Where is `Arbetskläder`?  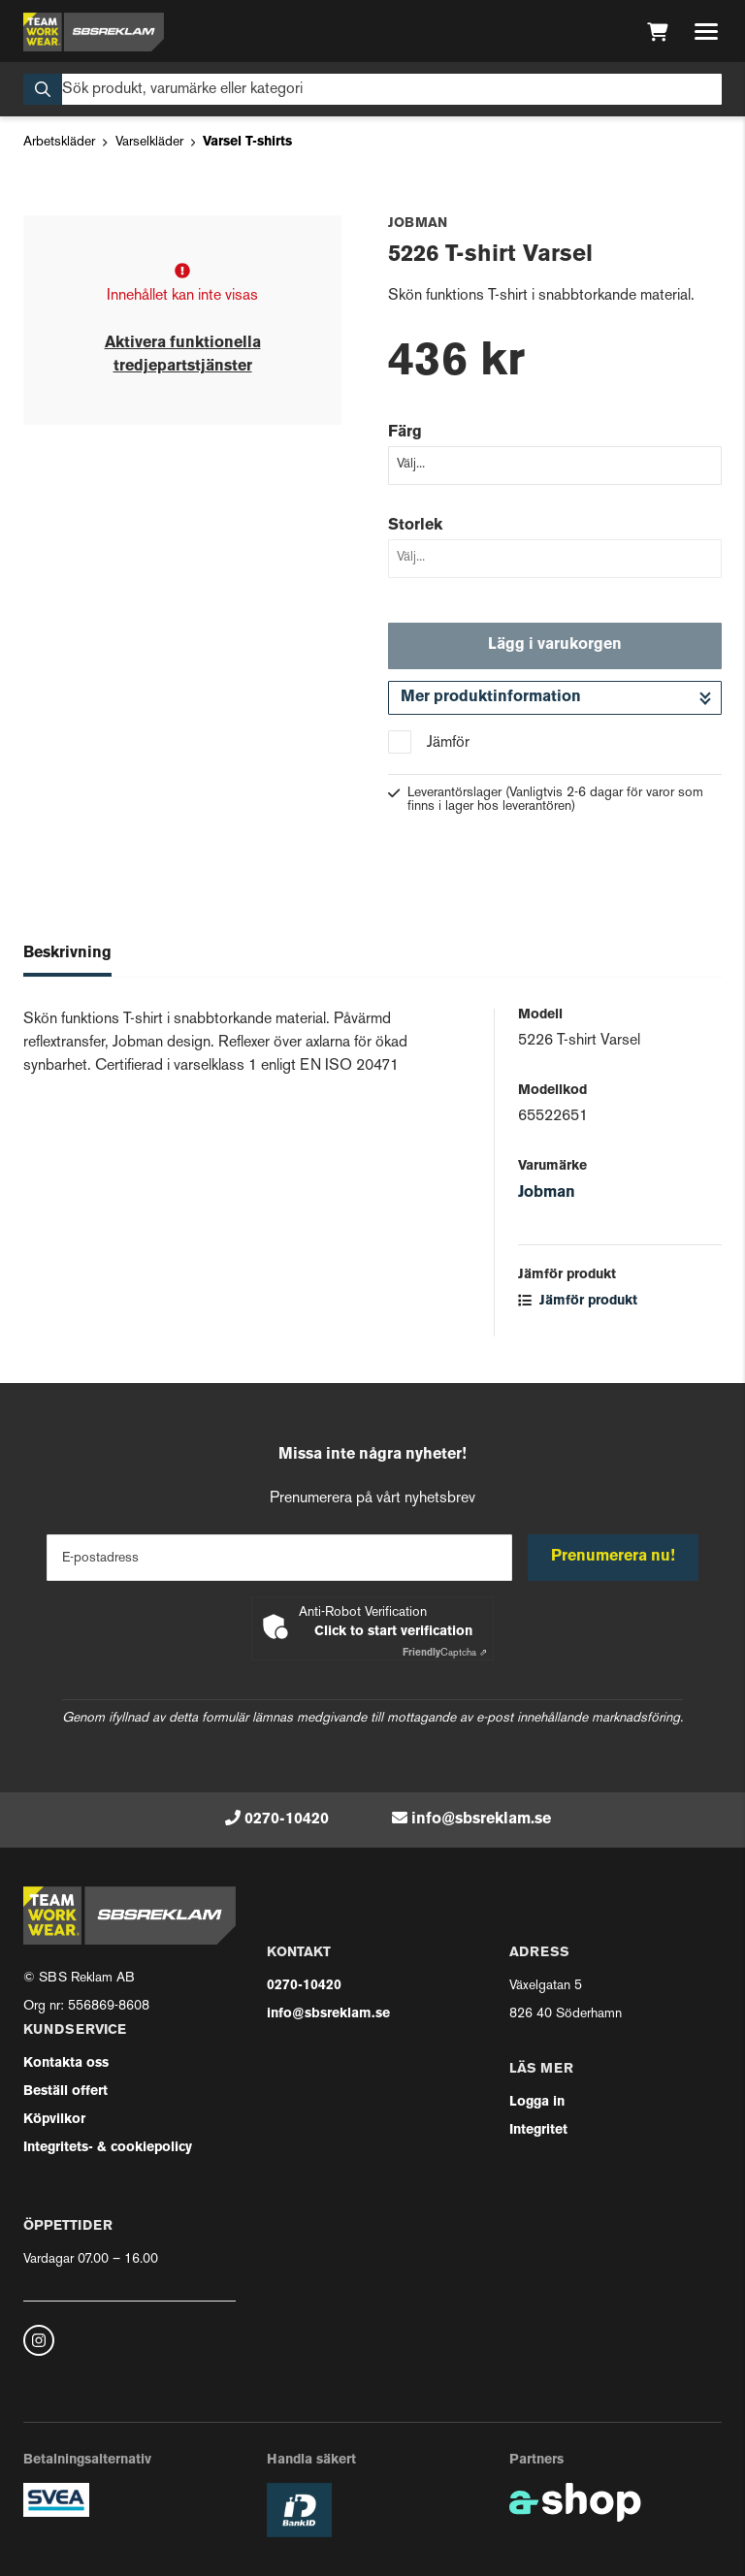 Arbetskläder is located at coordinates (59, 142).